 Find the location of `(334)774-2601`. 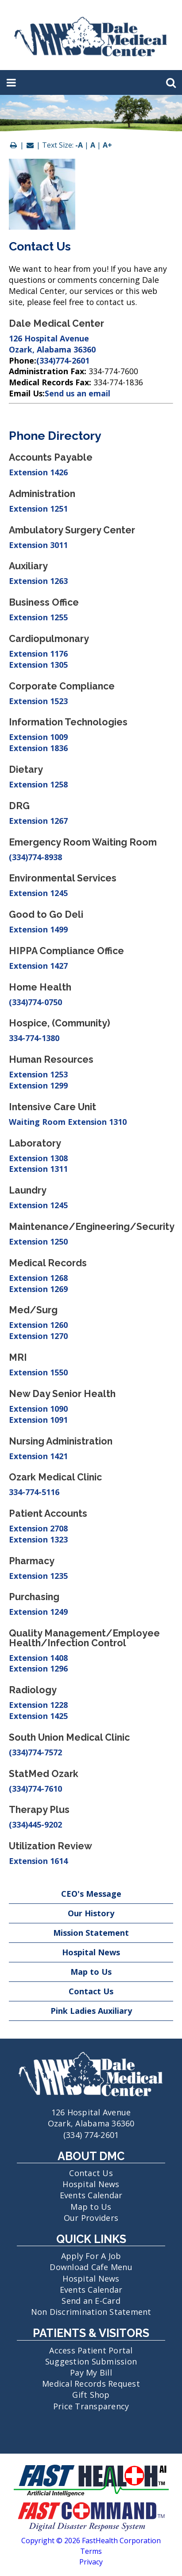

(334)774-2601 is located at coordinates (62, 360).